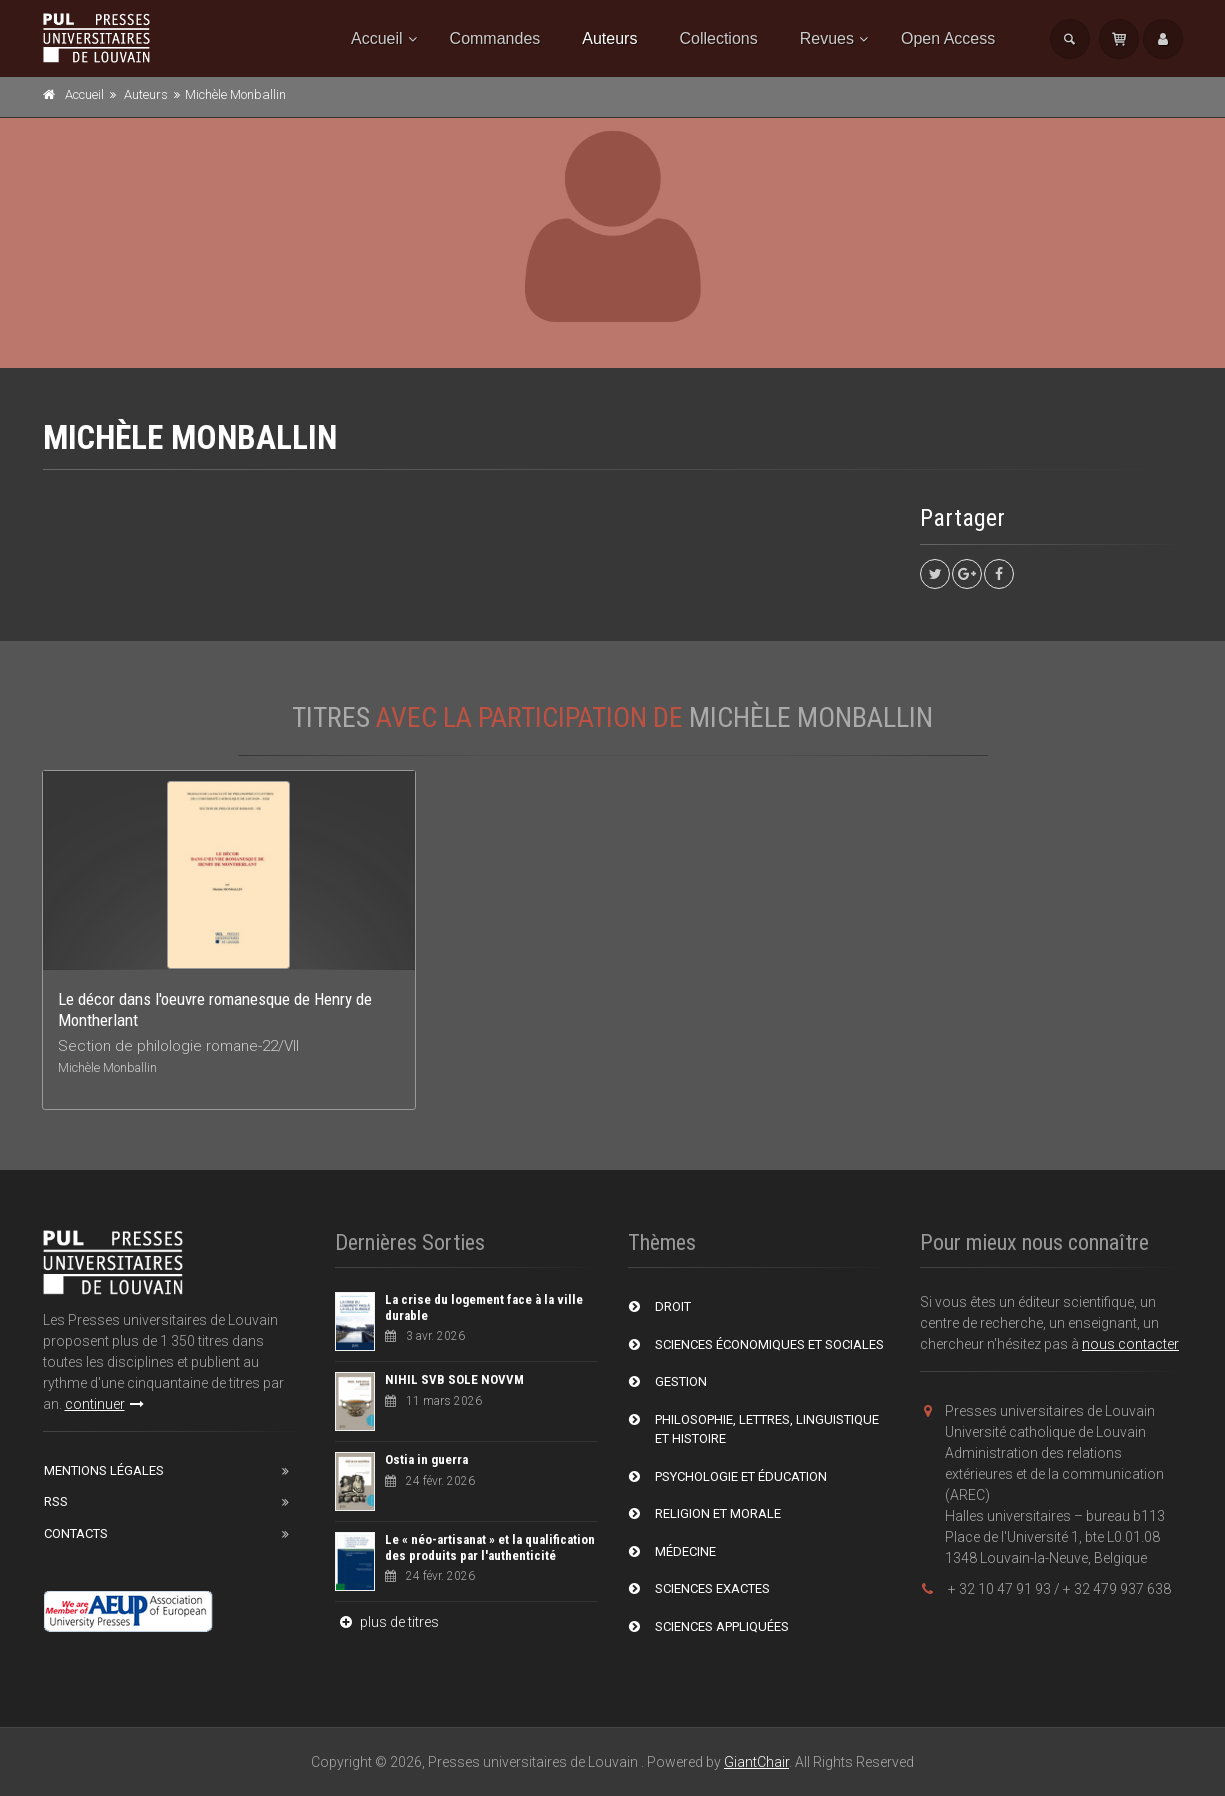  Describe the element at coordinates (490, 1547) in the screenshot. I see `Le « néo-artisanat » et la qualification des produits par l'authenticité` at that location.